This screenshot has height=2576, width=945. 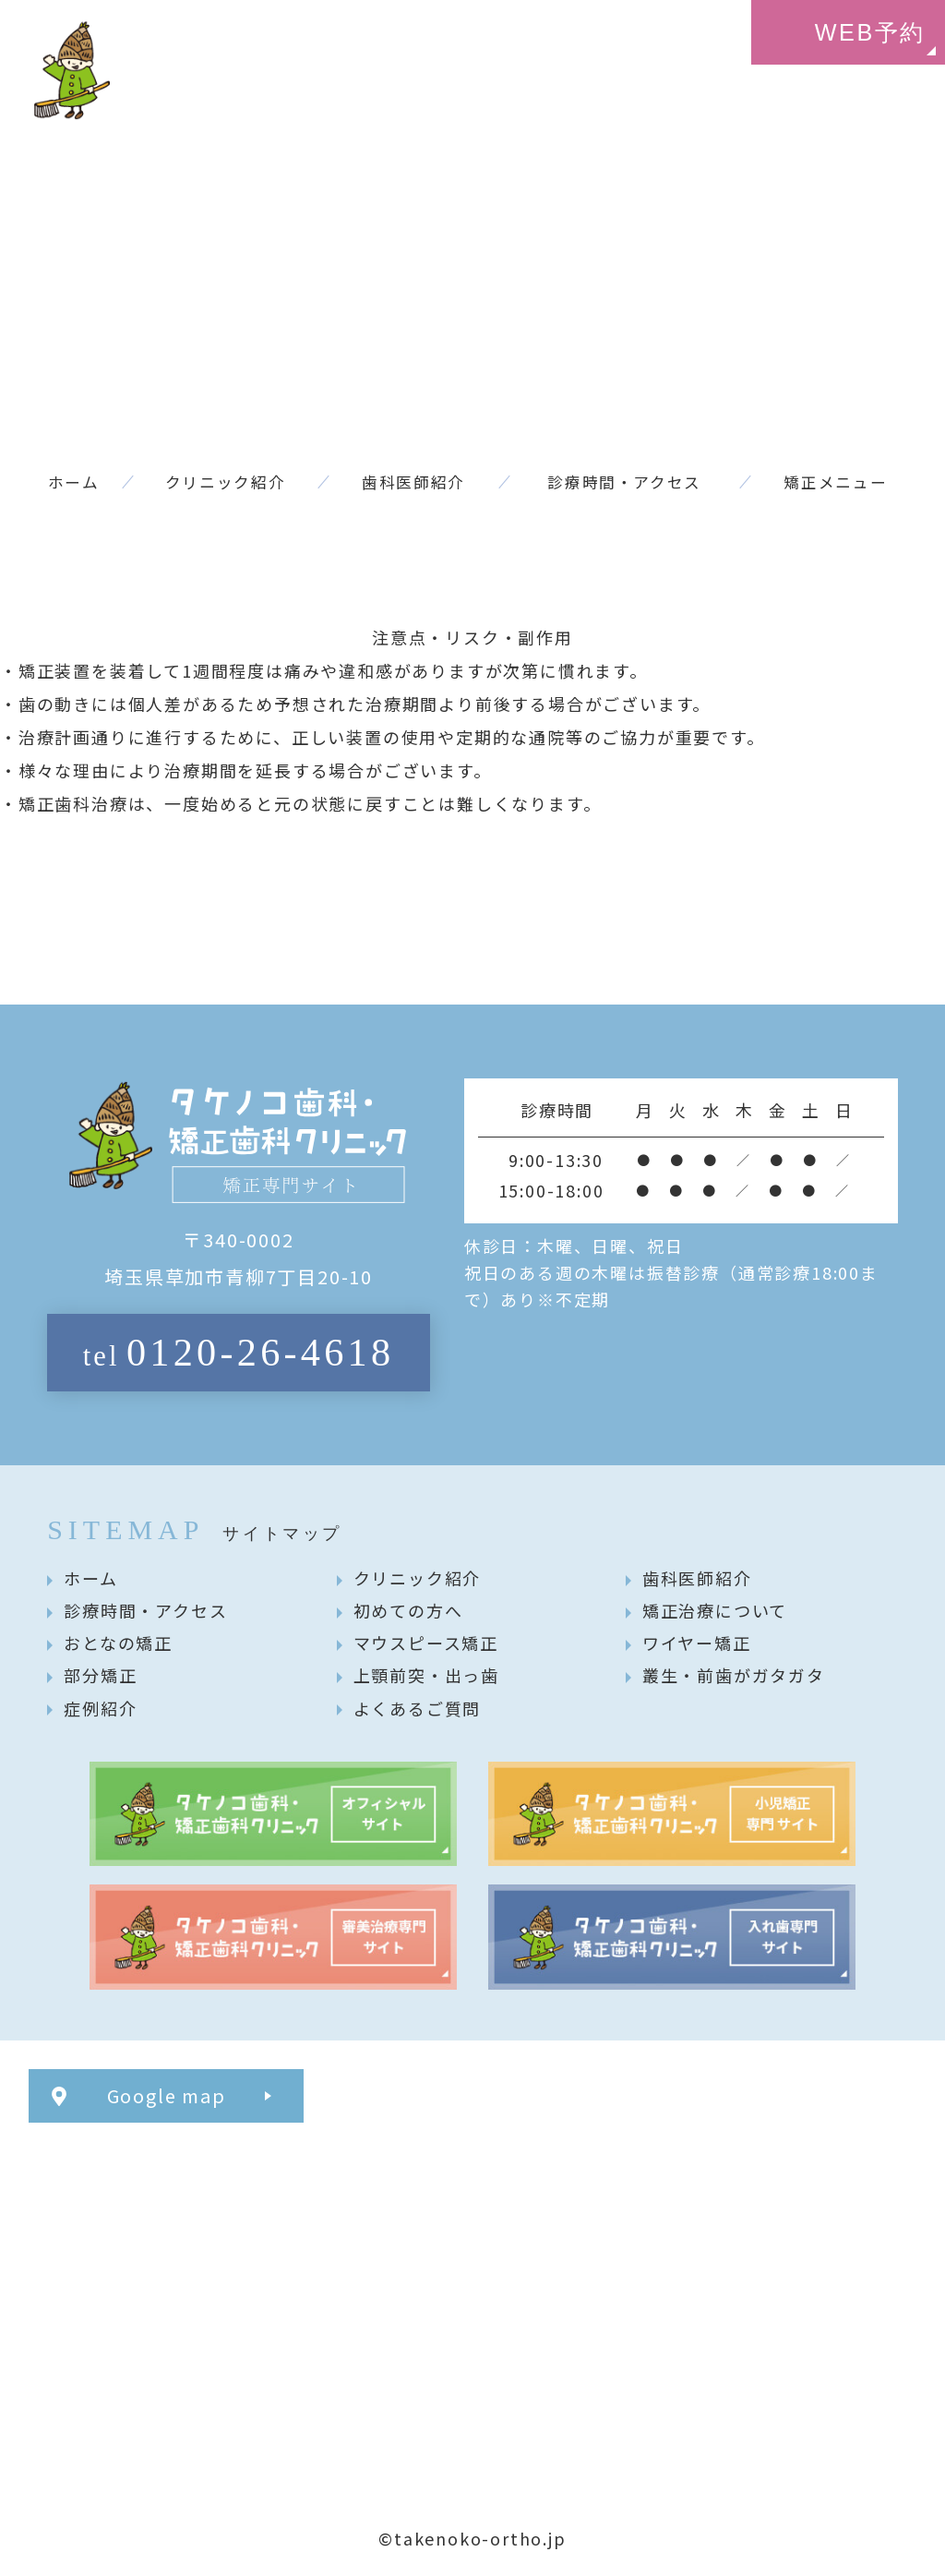 I want to click on よくあるご質問, so click(x=417, y=1708).